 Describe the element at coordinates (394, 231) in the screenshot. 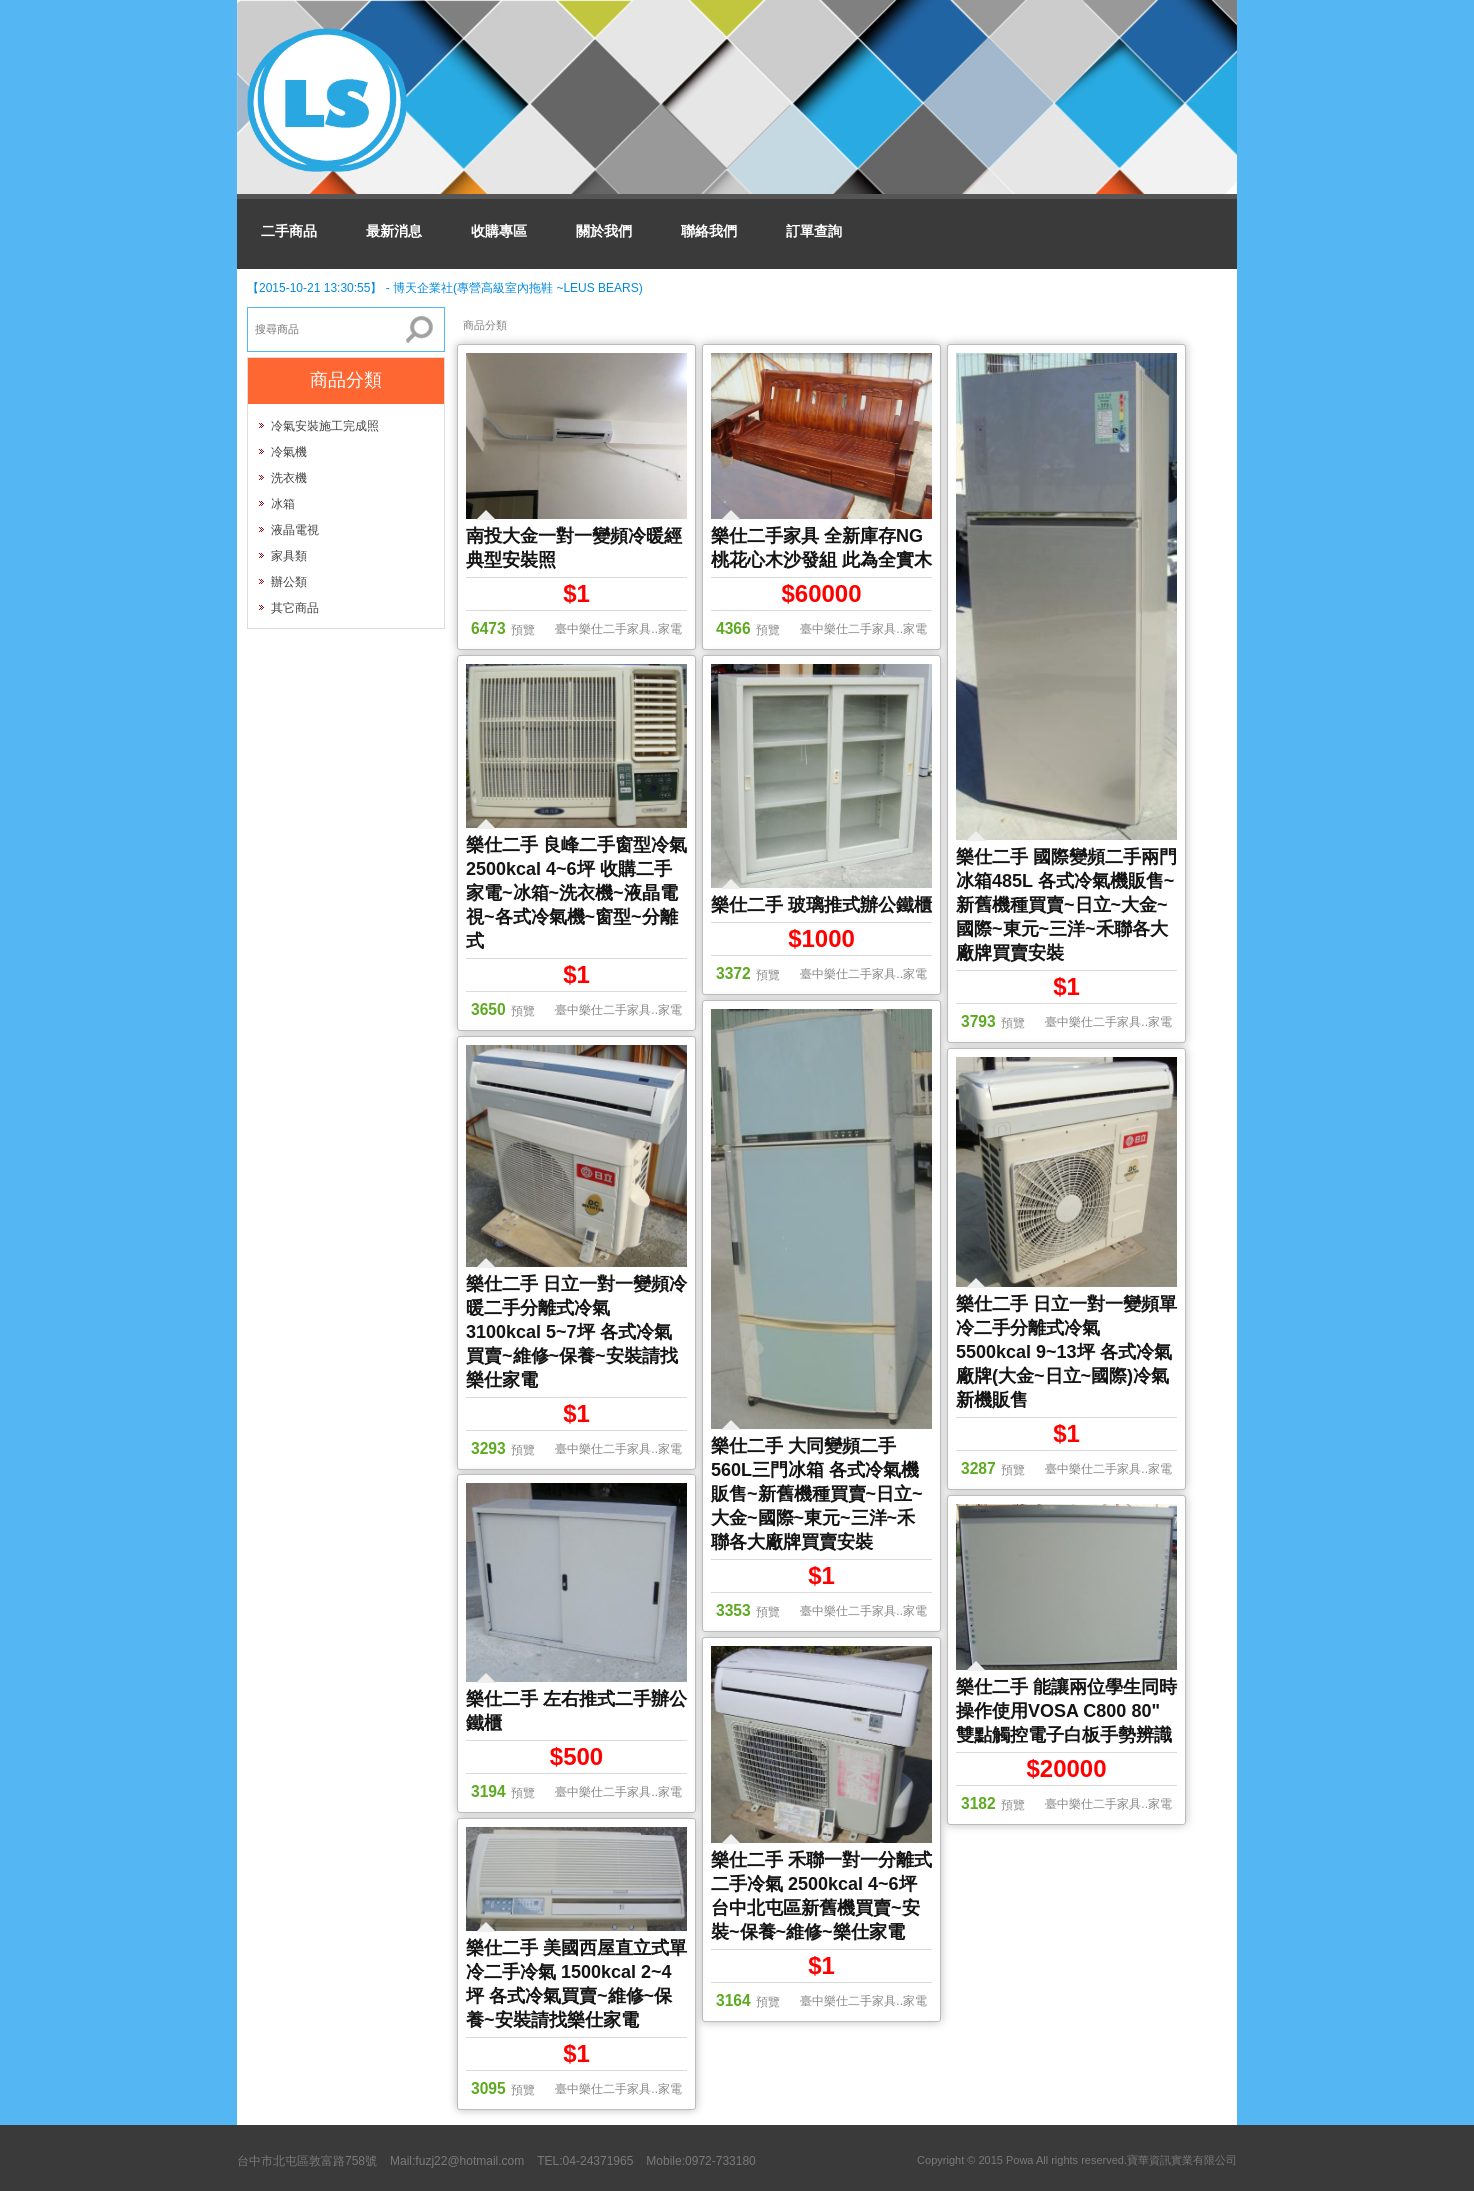

I see `最新消息` at that location.